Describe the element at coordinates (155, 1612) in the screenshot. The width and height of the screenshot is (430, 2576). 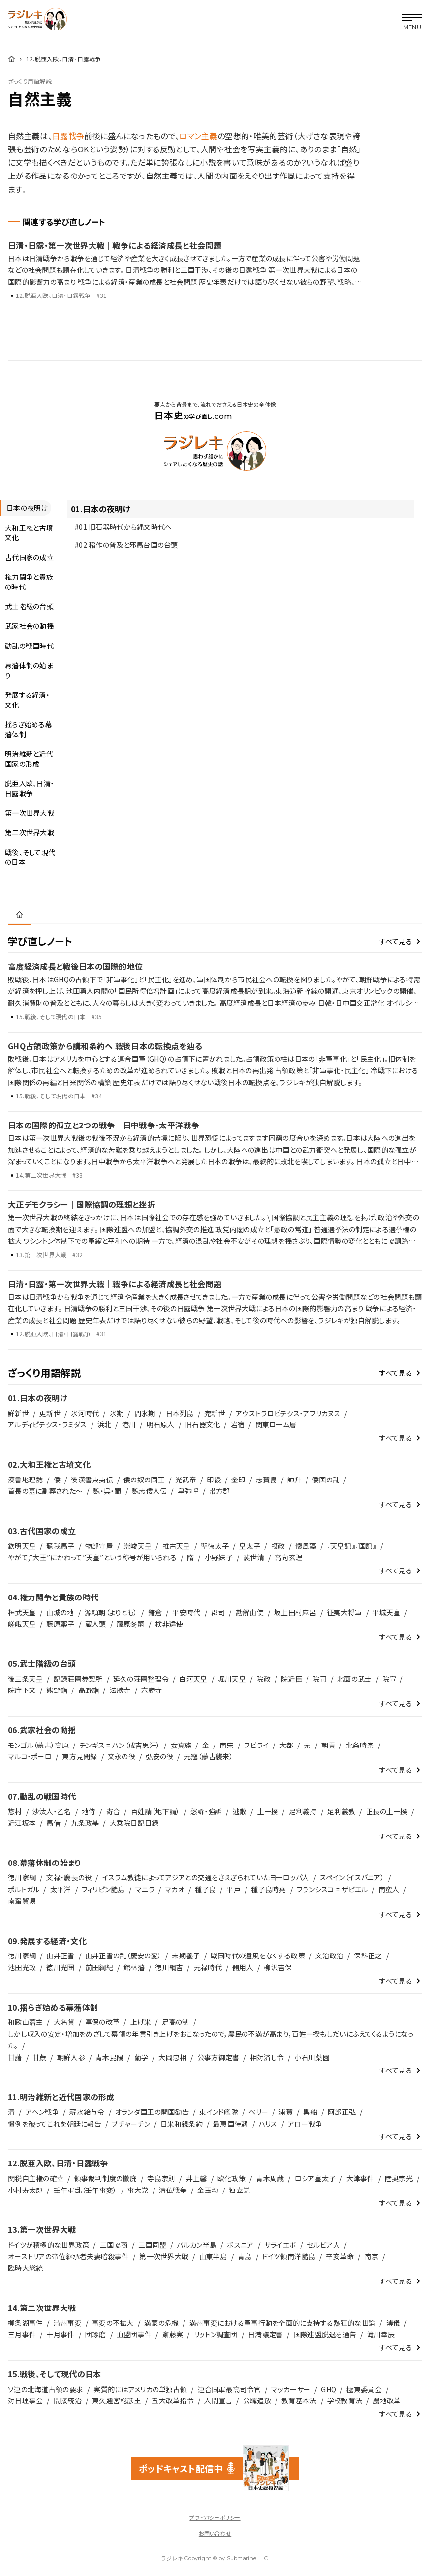
I see `鎌倉` at that location.